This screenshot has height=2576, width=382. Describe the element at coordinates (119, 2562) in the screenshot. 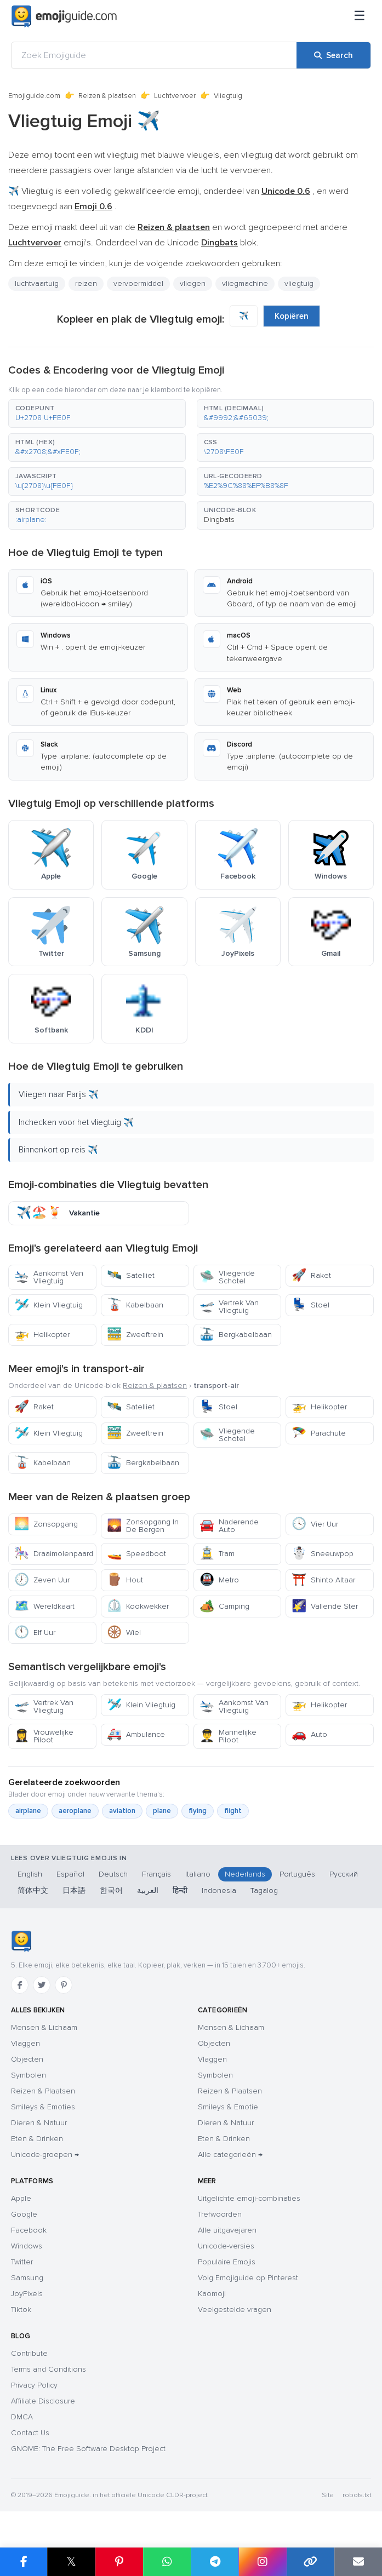

I see `[Share on Pinterest]` at that location.